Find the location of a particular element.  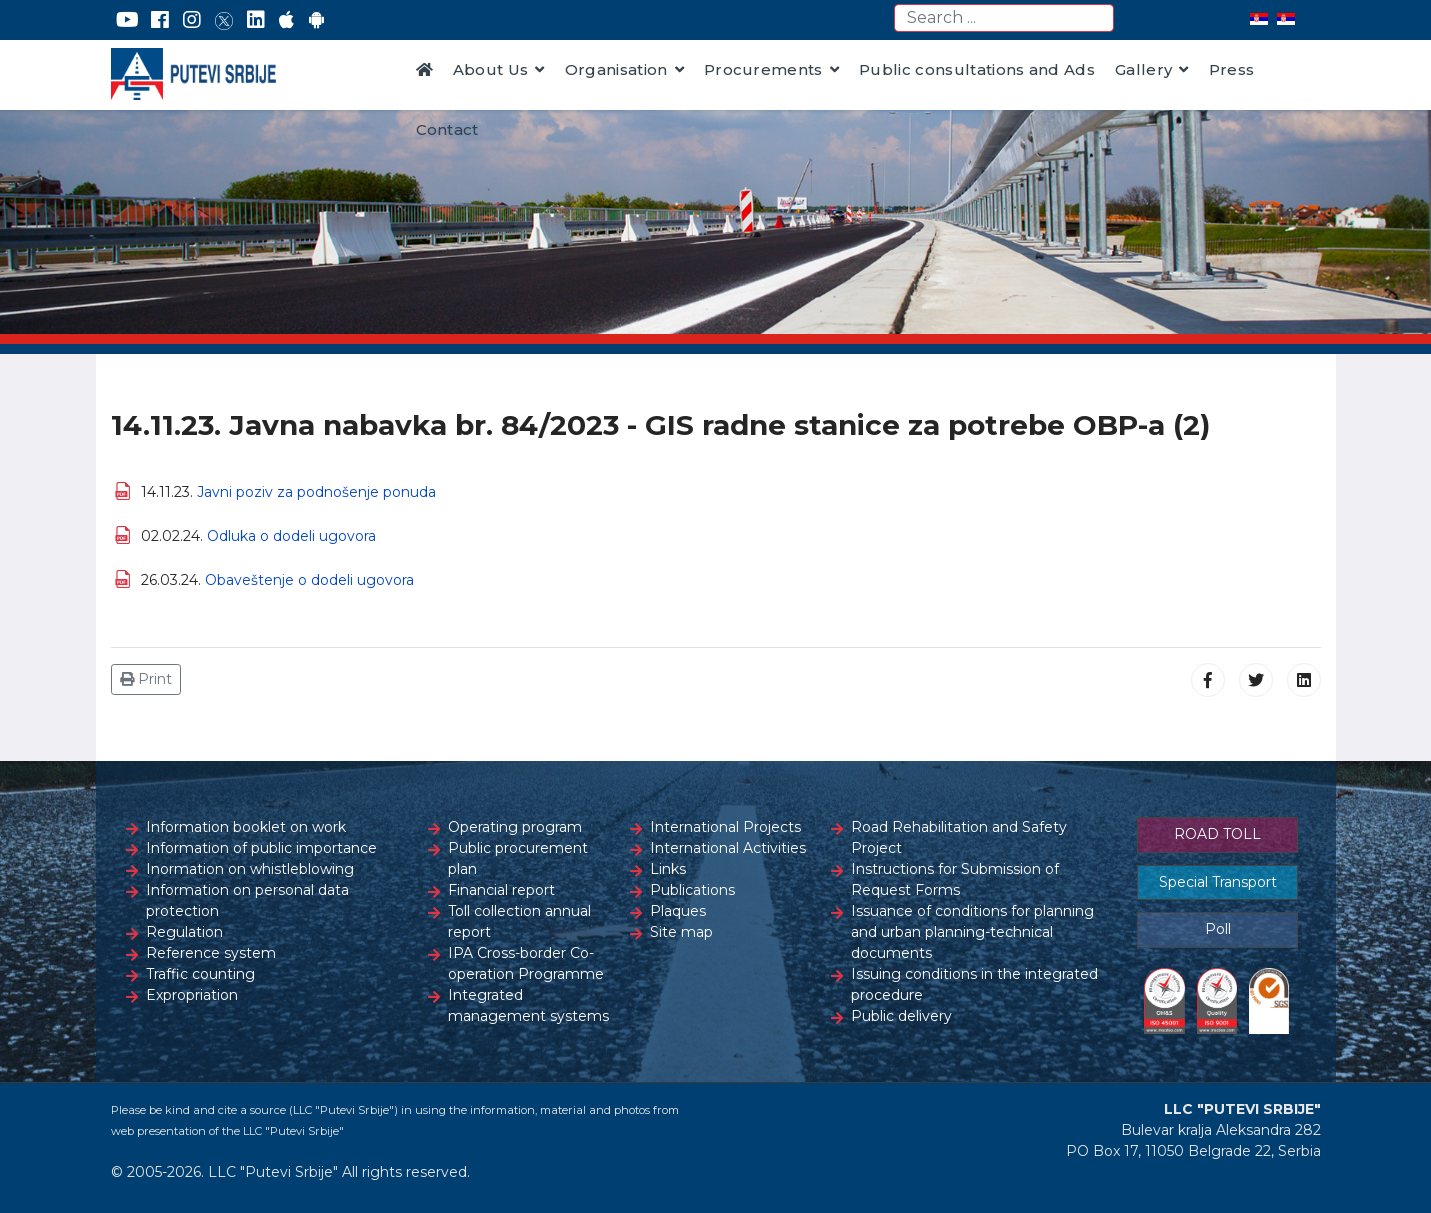

Links is located at coordinates (668, 869).